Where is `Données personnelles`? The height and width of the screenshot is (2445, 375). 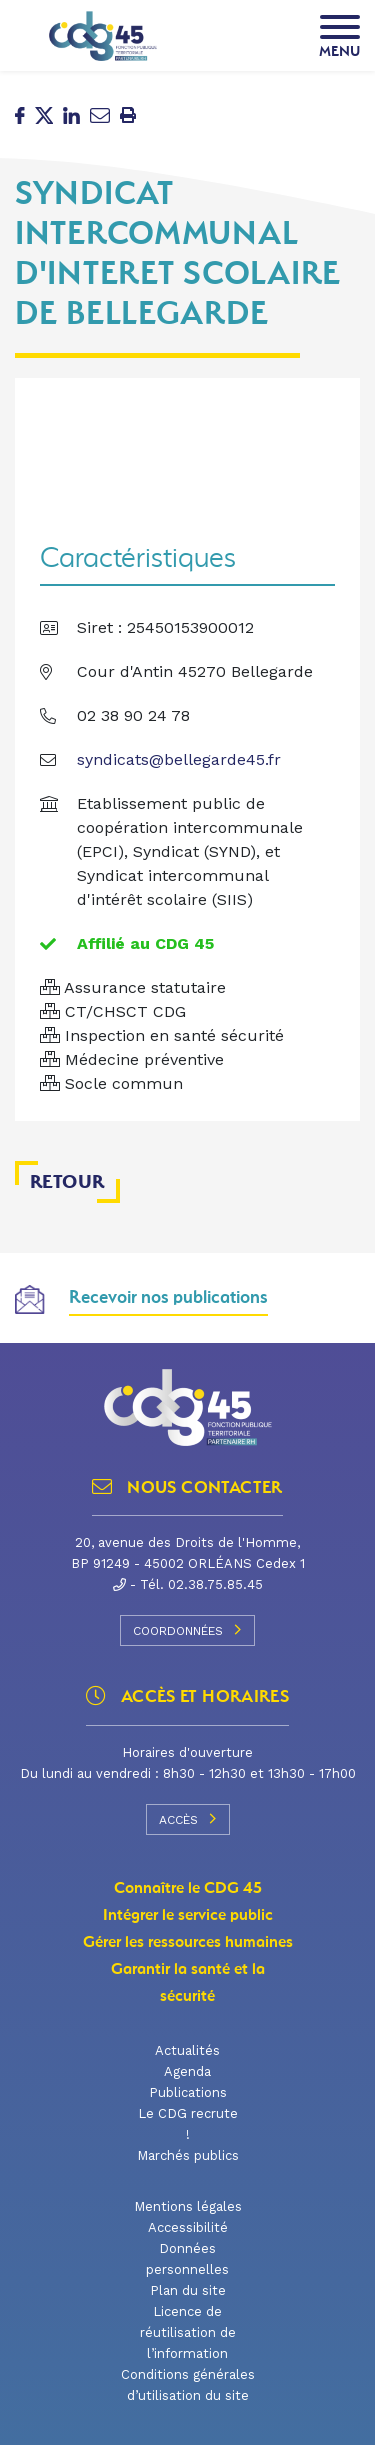
Données personnelles is located at coordinates (187, 2259).